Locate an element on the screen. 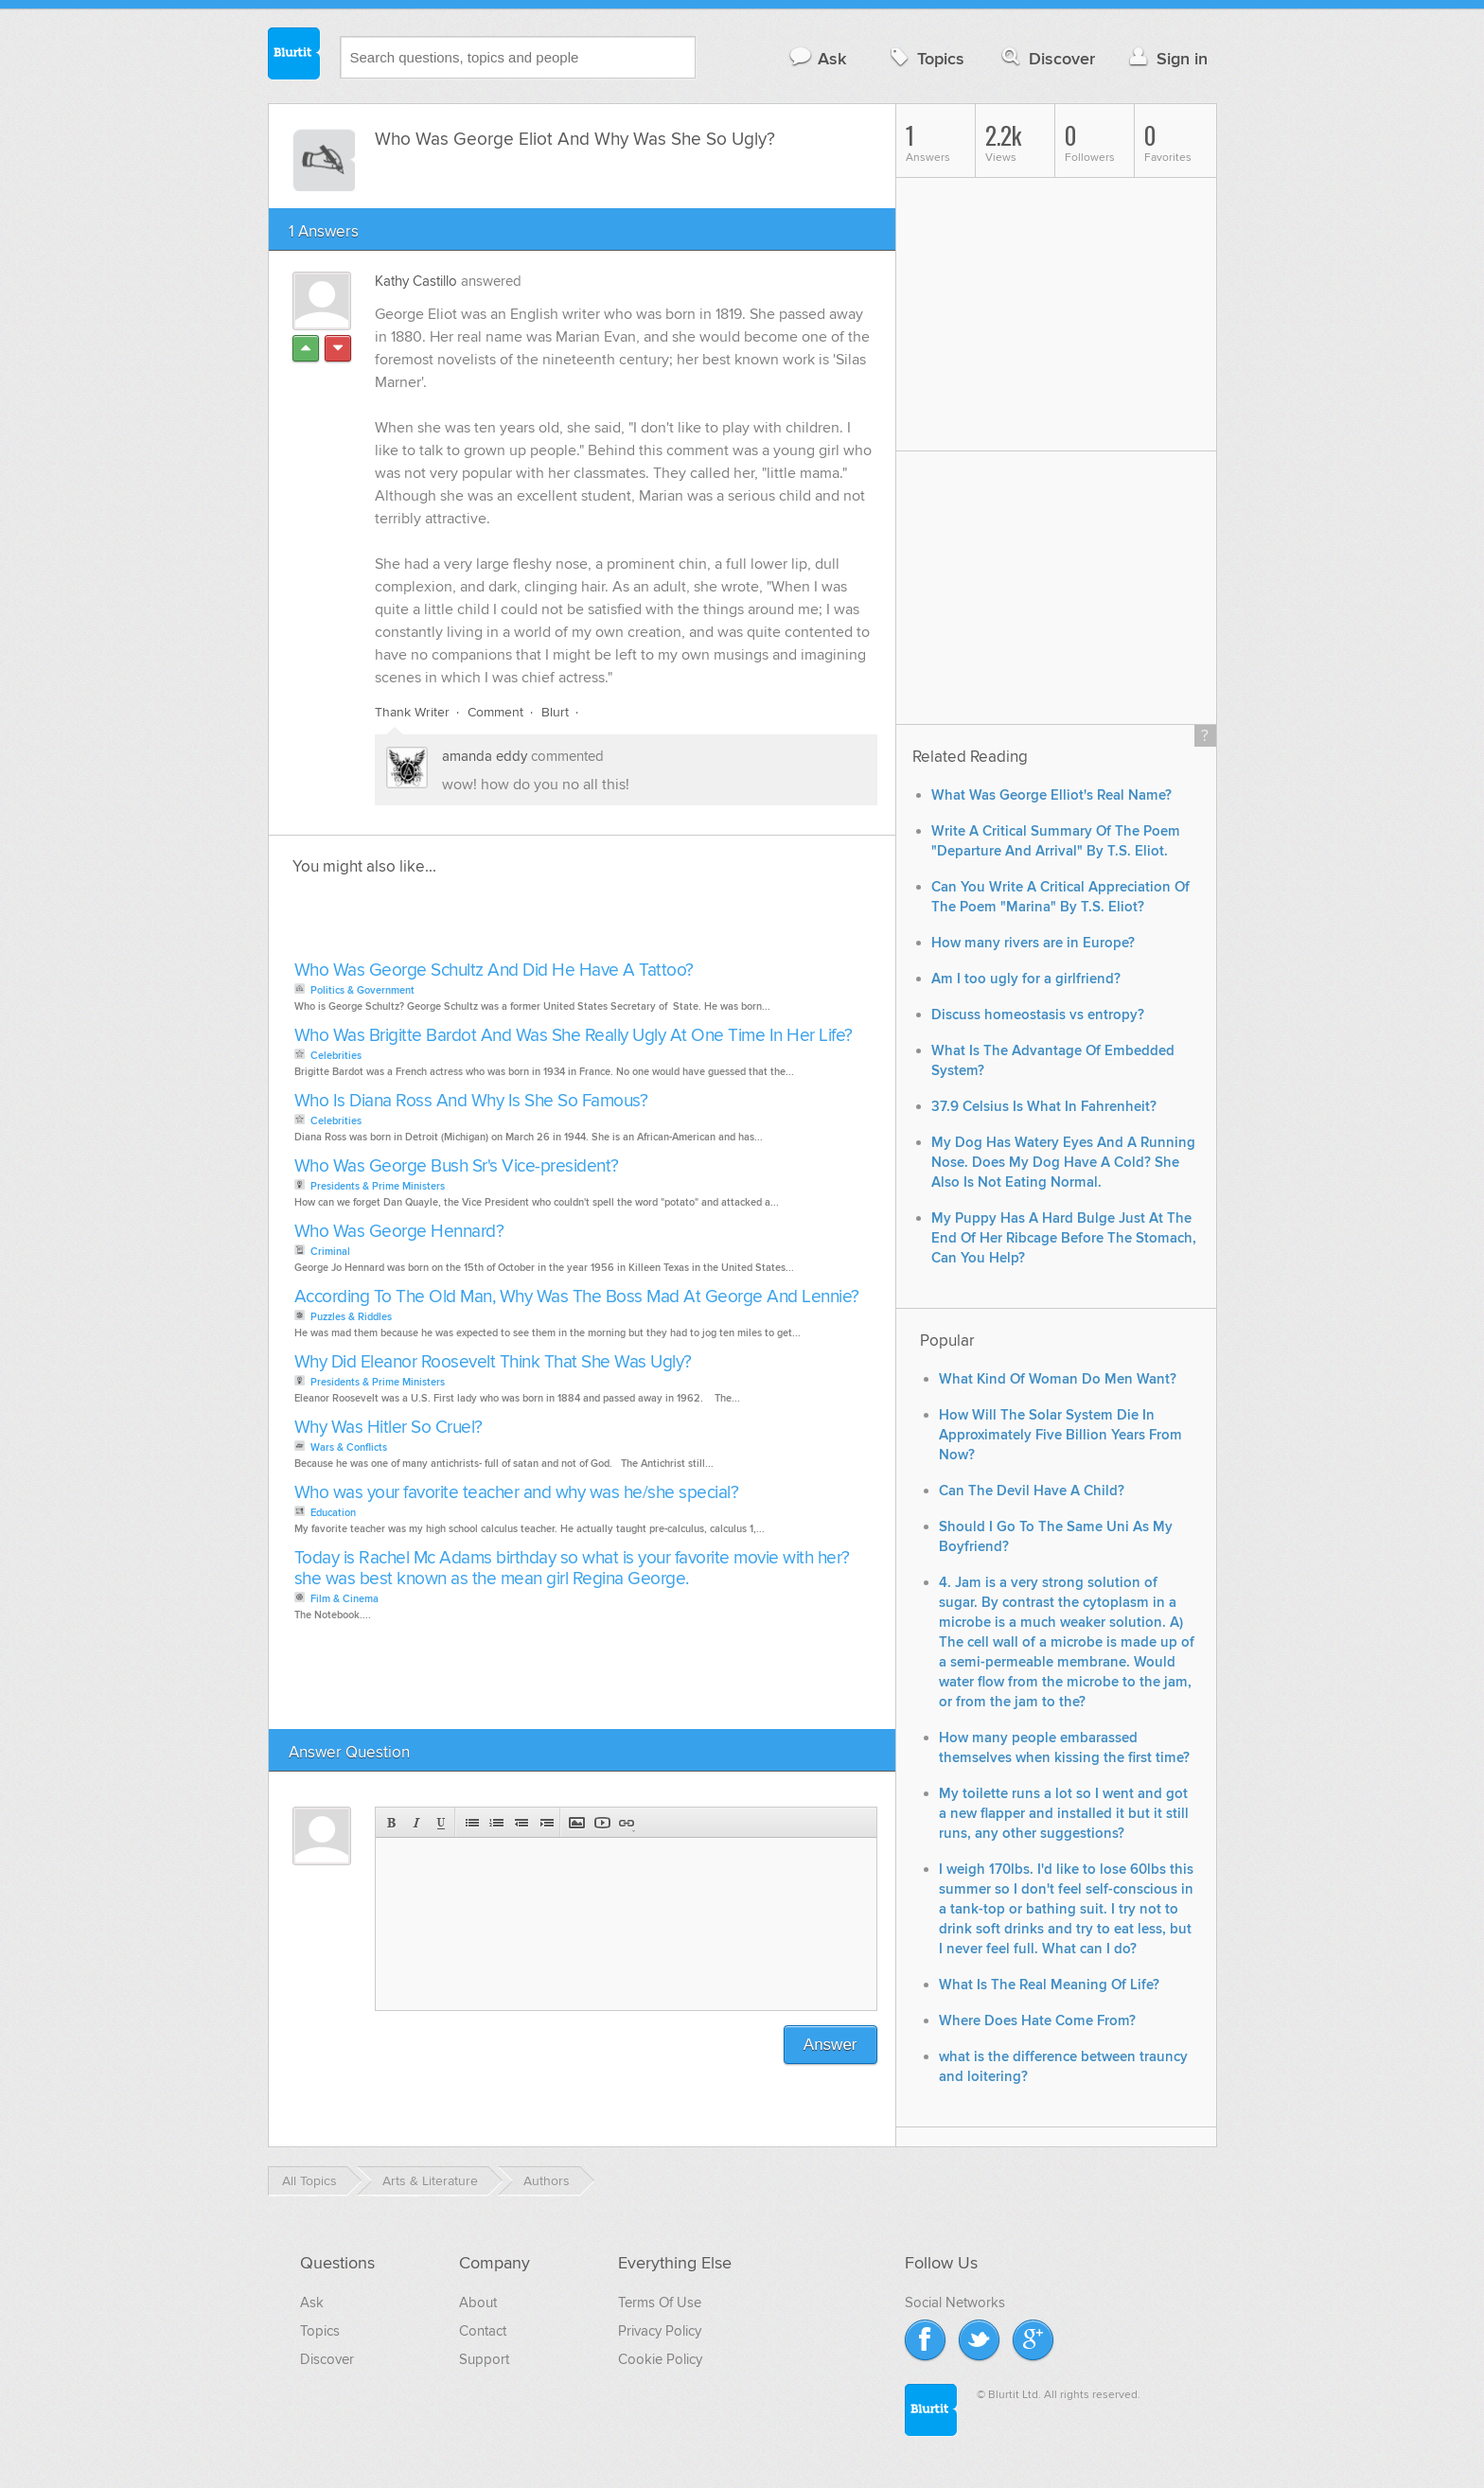 The height and width of the screenshot is (2488, 1484). Privacy Policy is located at coordinates (659, 2330).